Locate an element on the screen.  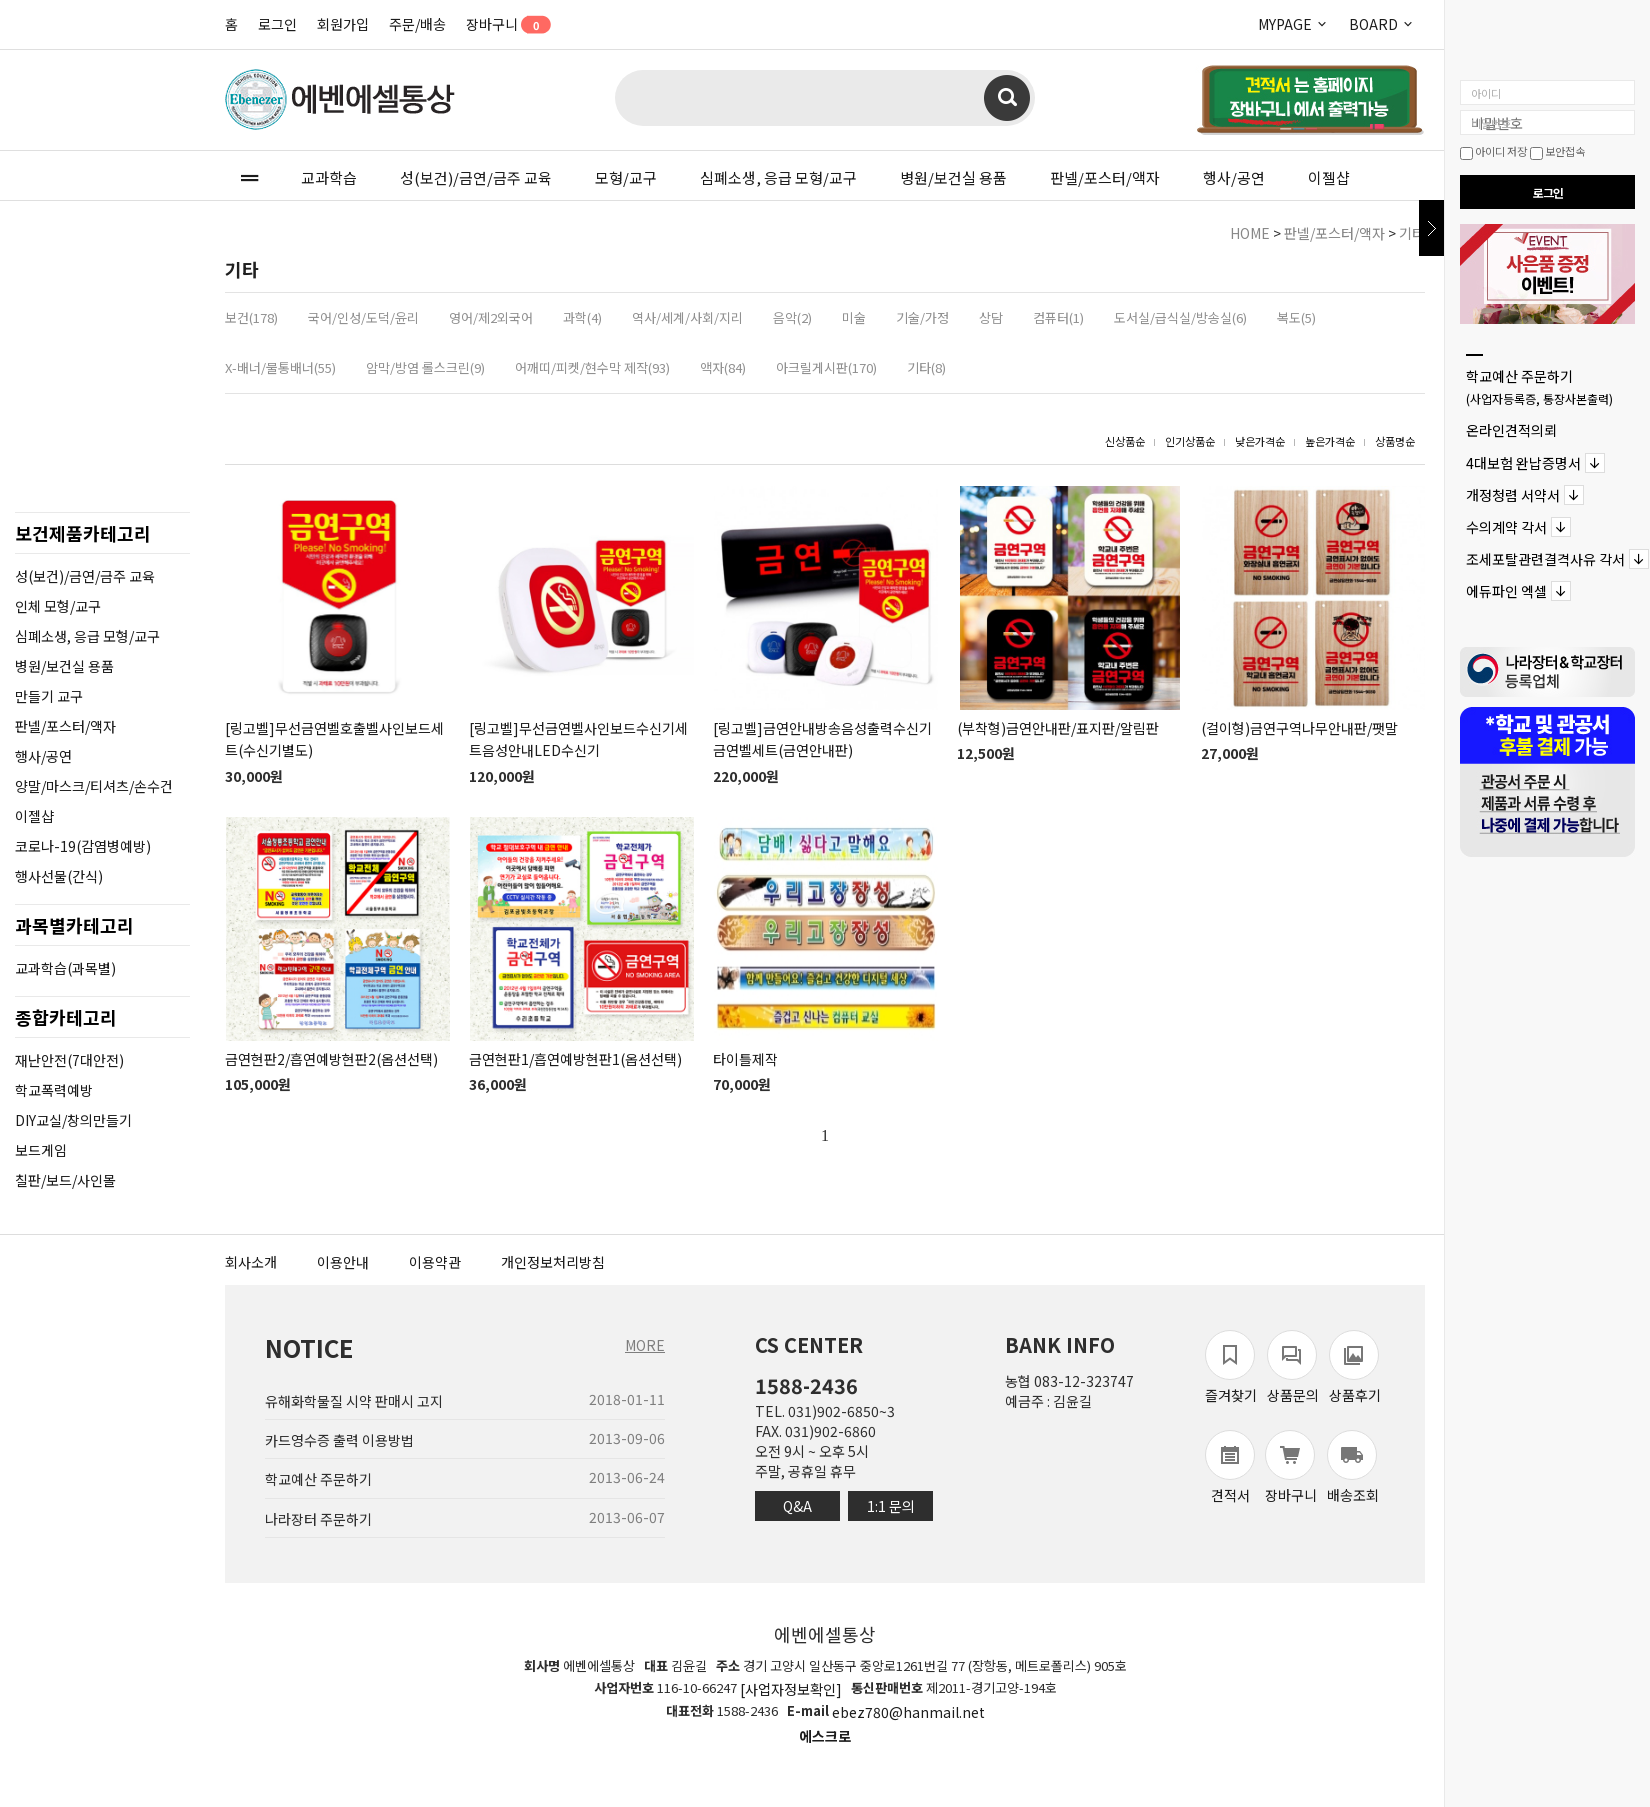
국어/인성/도덕/윤리 is located at coordinates (363, 317).